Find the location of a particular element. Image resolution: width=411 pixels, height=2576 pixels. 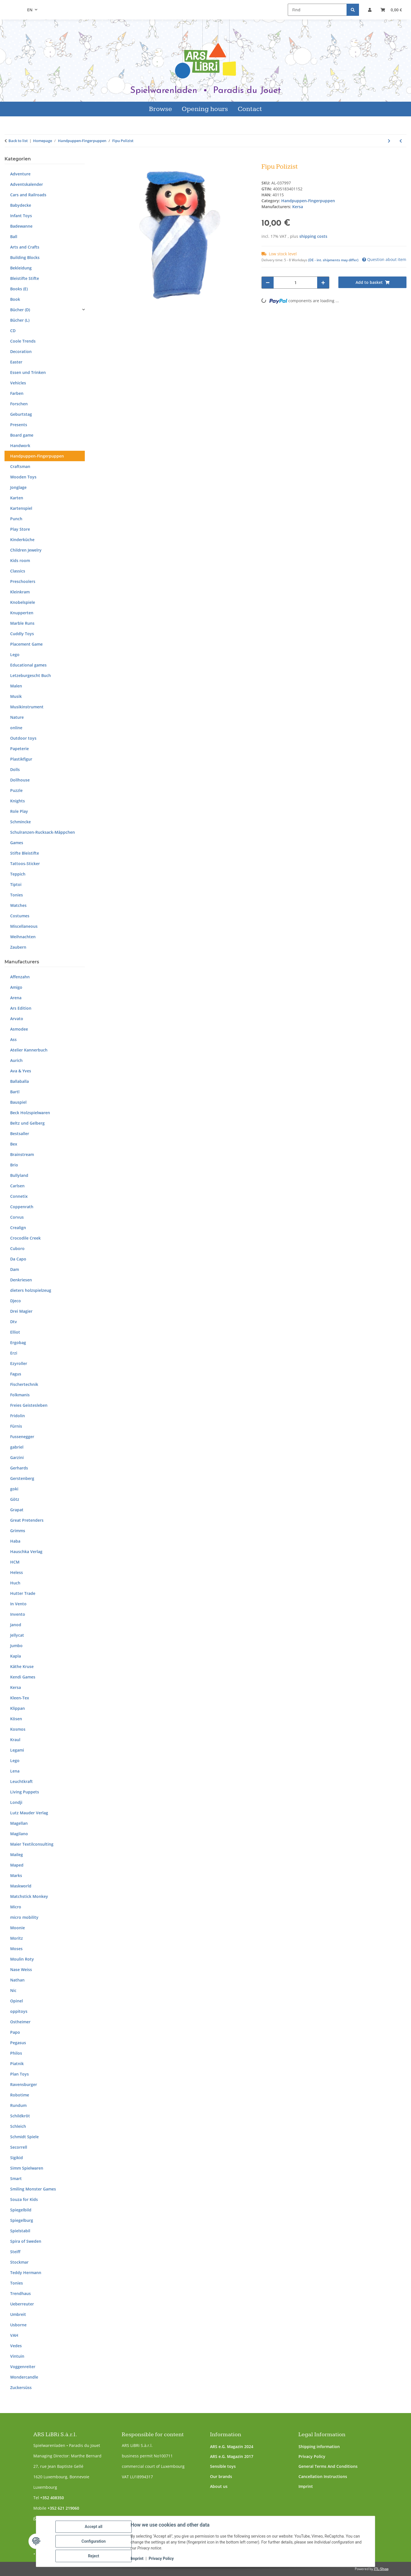

Moses is located at coordinates (16, 1948).